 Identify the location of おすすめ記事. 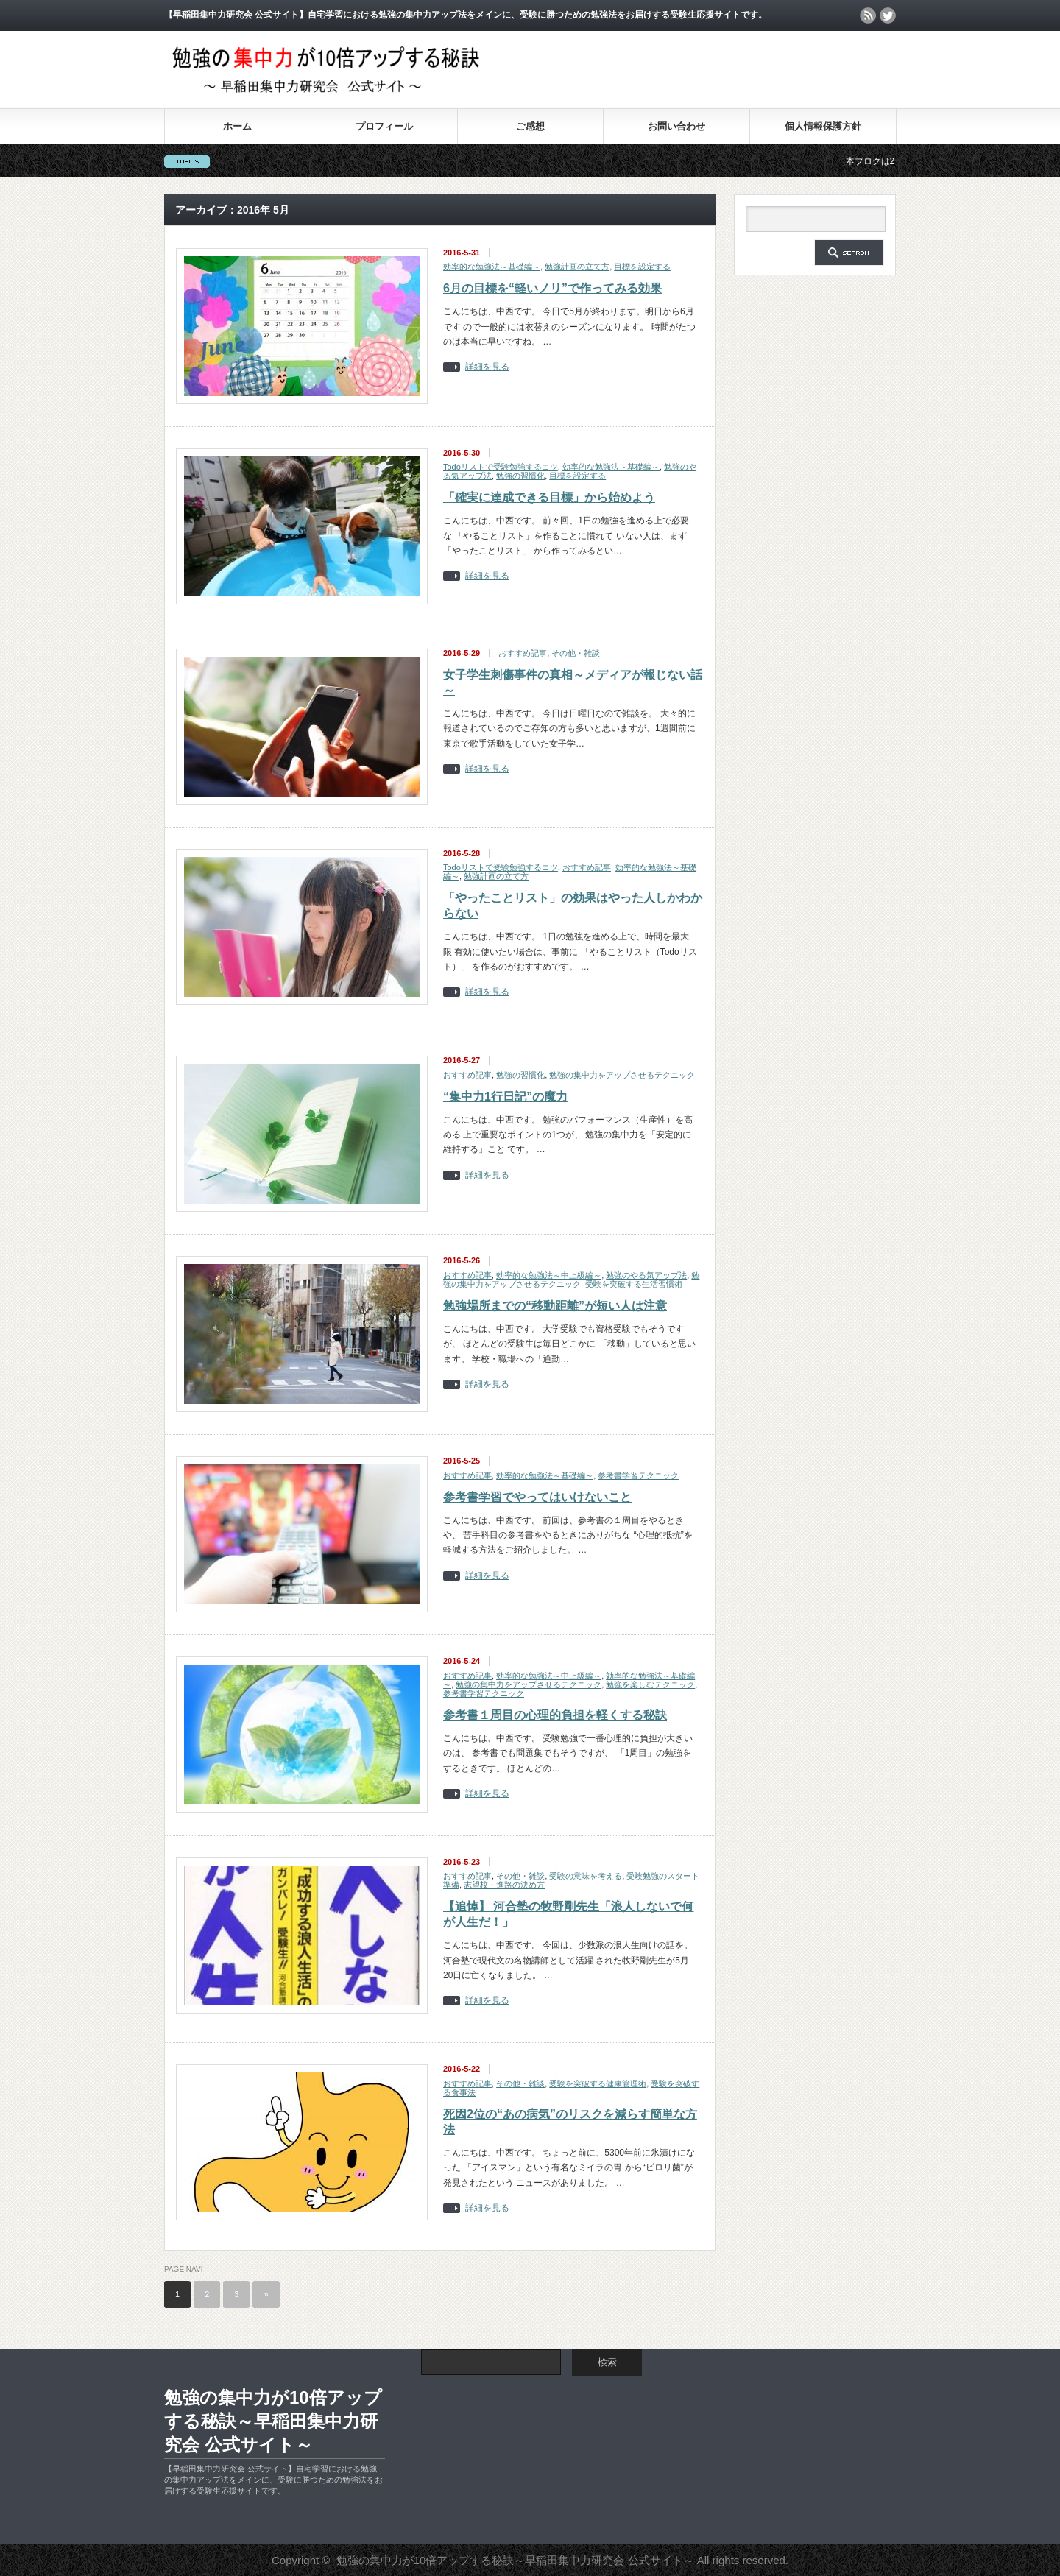
(522, 653).